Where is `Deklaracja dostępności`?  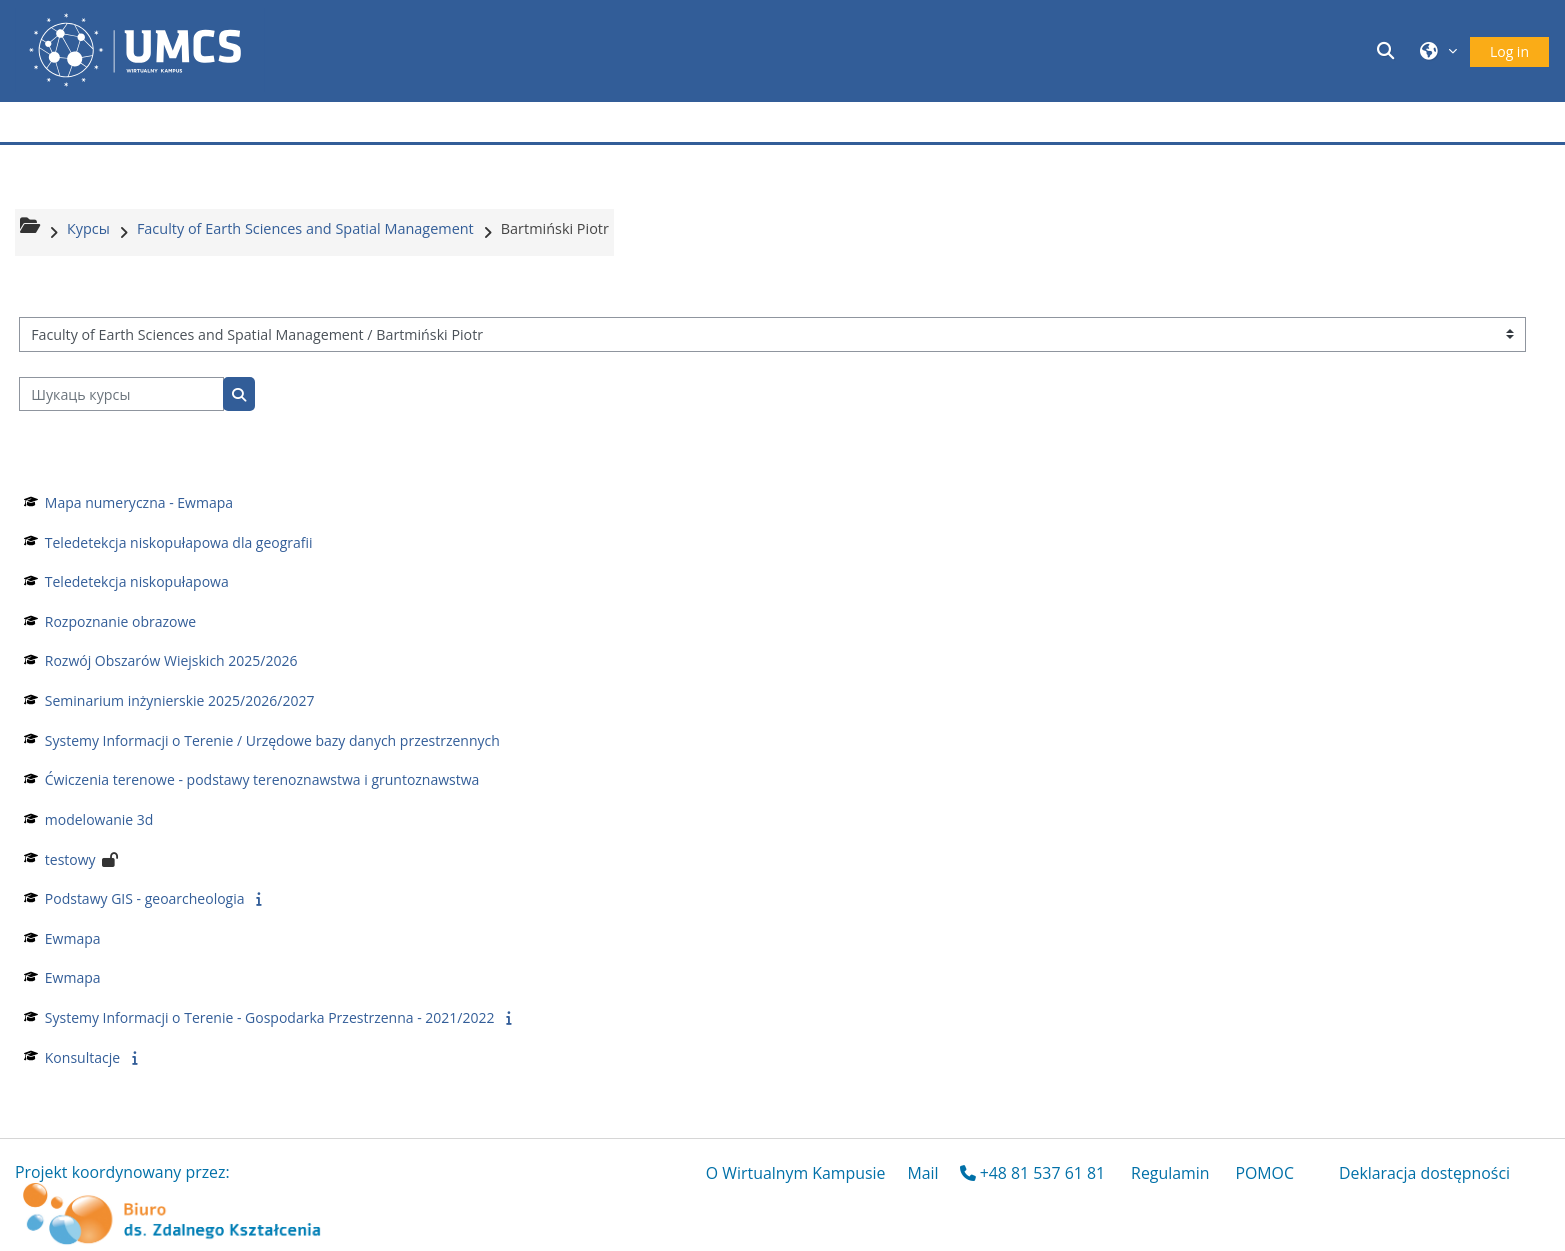
Deklaracja dostępności is located at coordinates (1424, 1173).